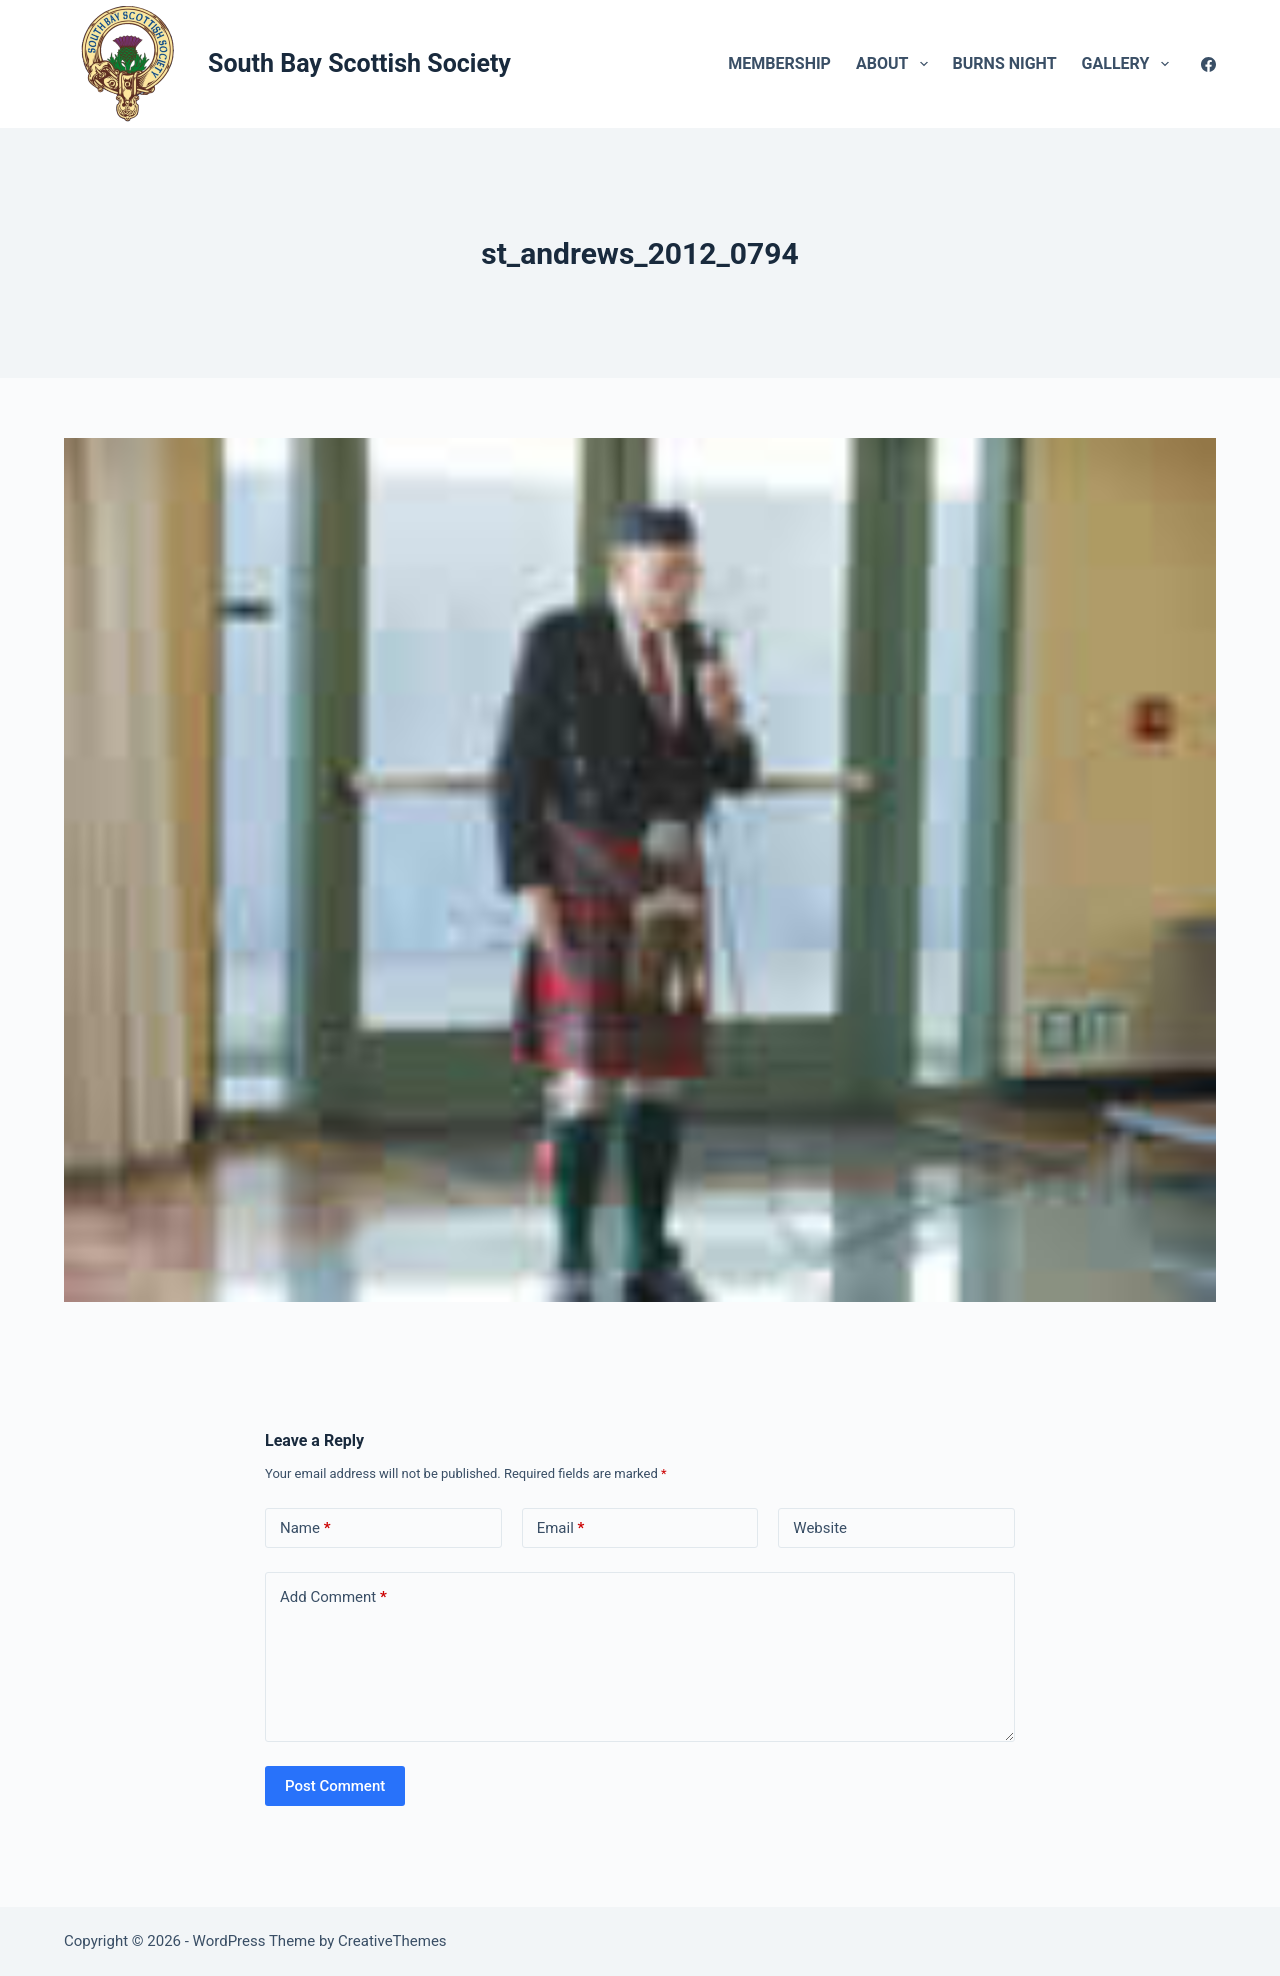 This screenshot has width=1280, height=1976. Describe the element at coordinates (561, 1528) in the screenshot. I see `Email` at that location.